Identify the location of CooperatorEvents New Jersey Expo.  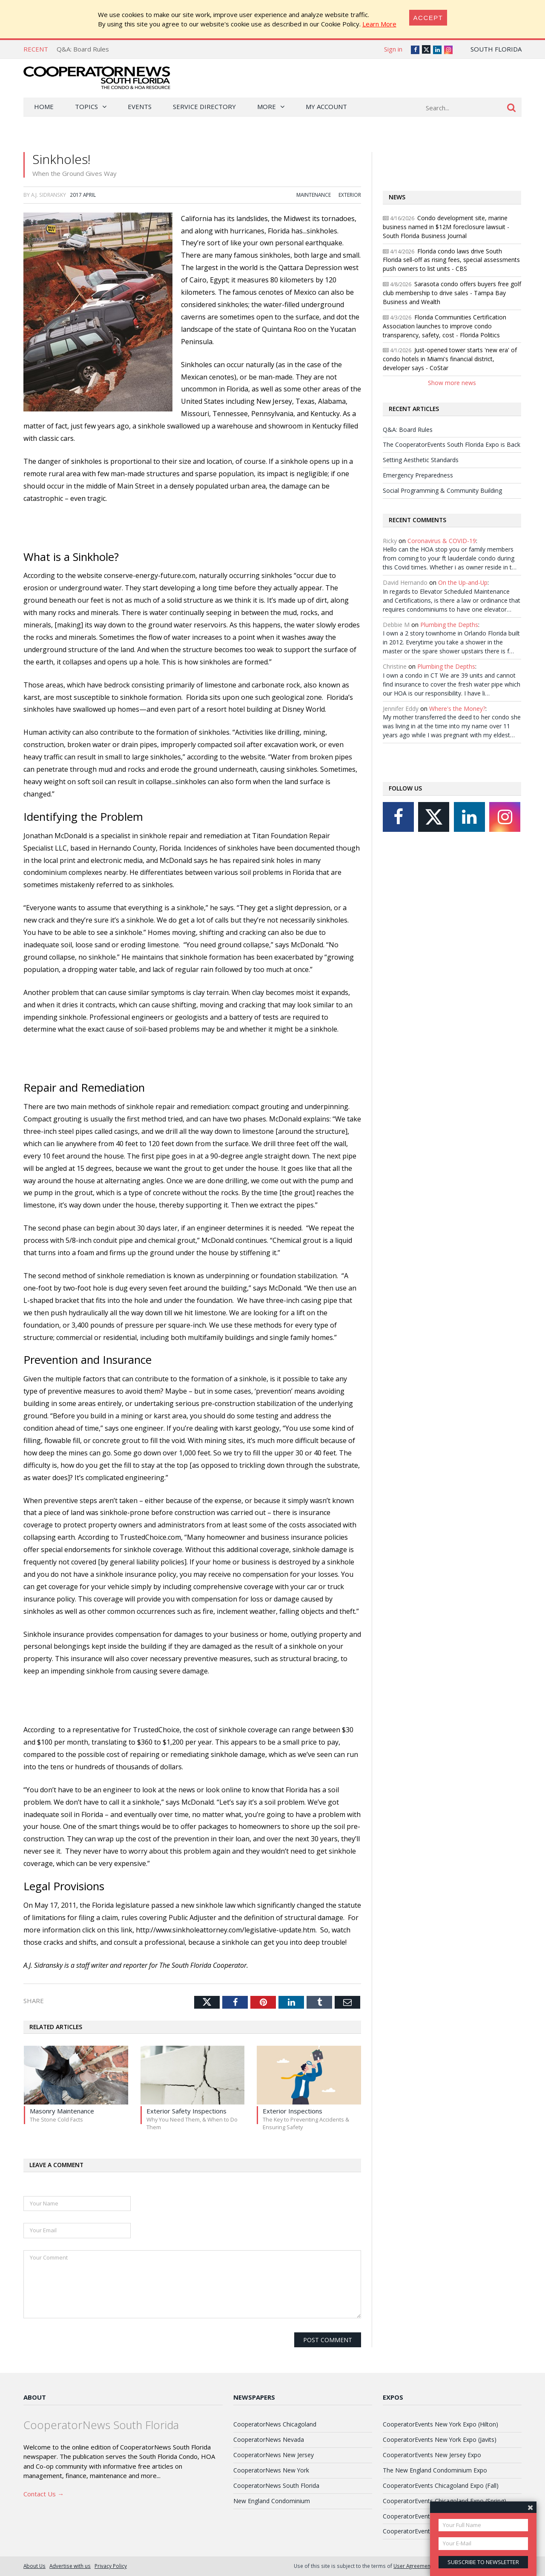
(432, 2455).